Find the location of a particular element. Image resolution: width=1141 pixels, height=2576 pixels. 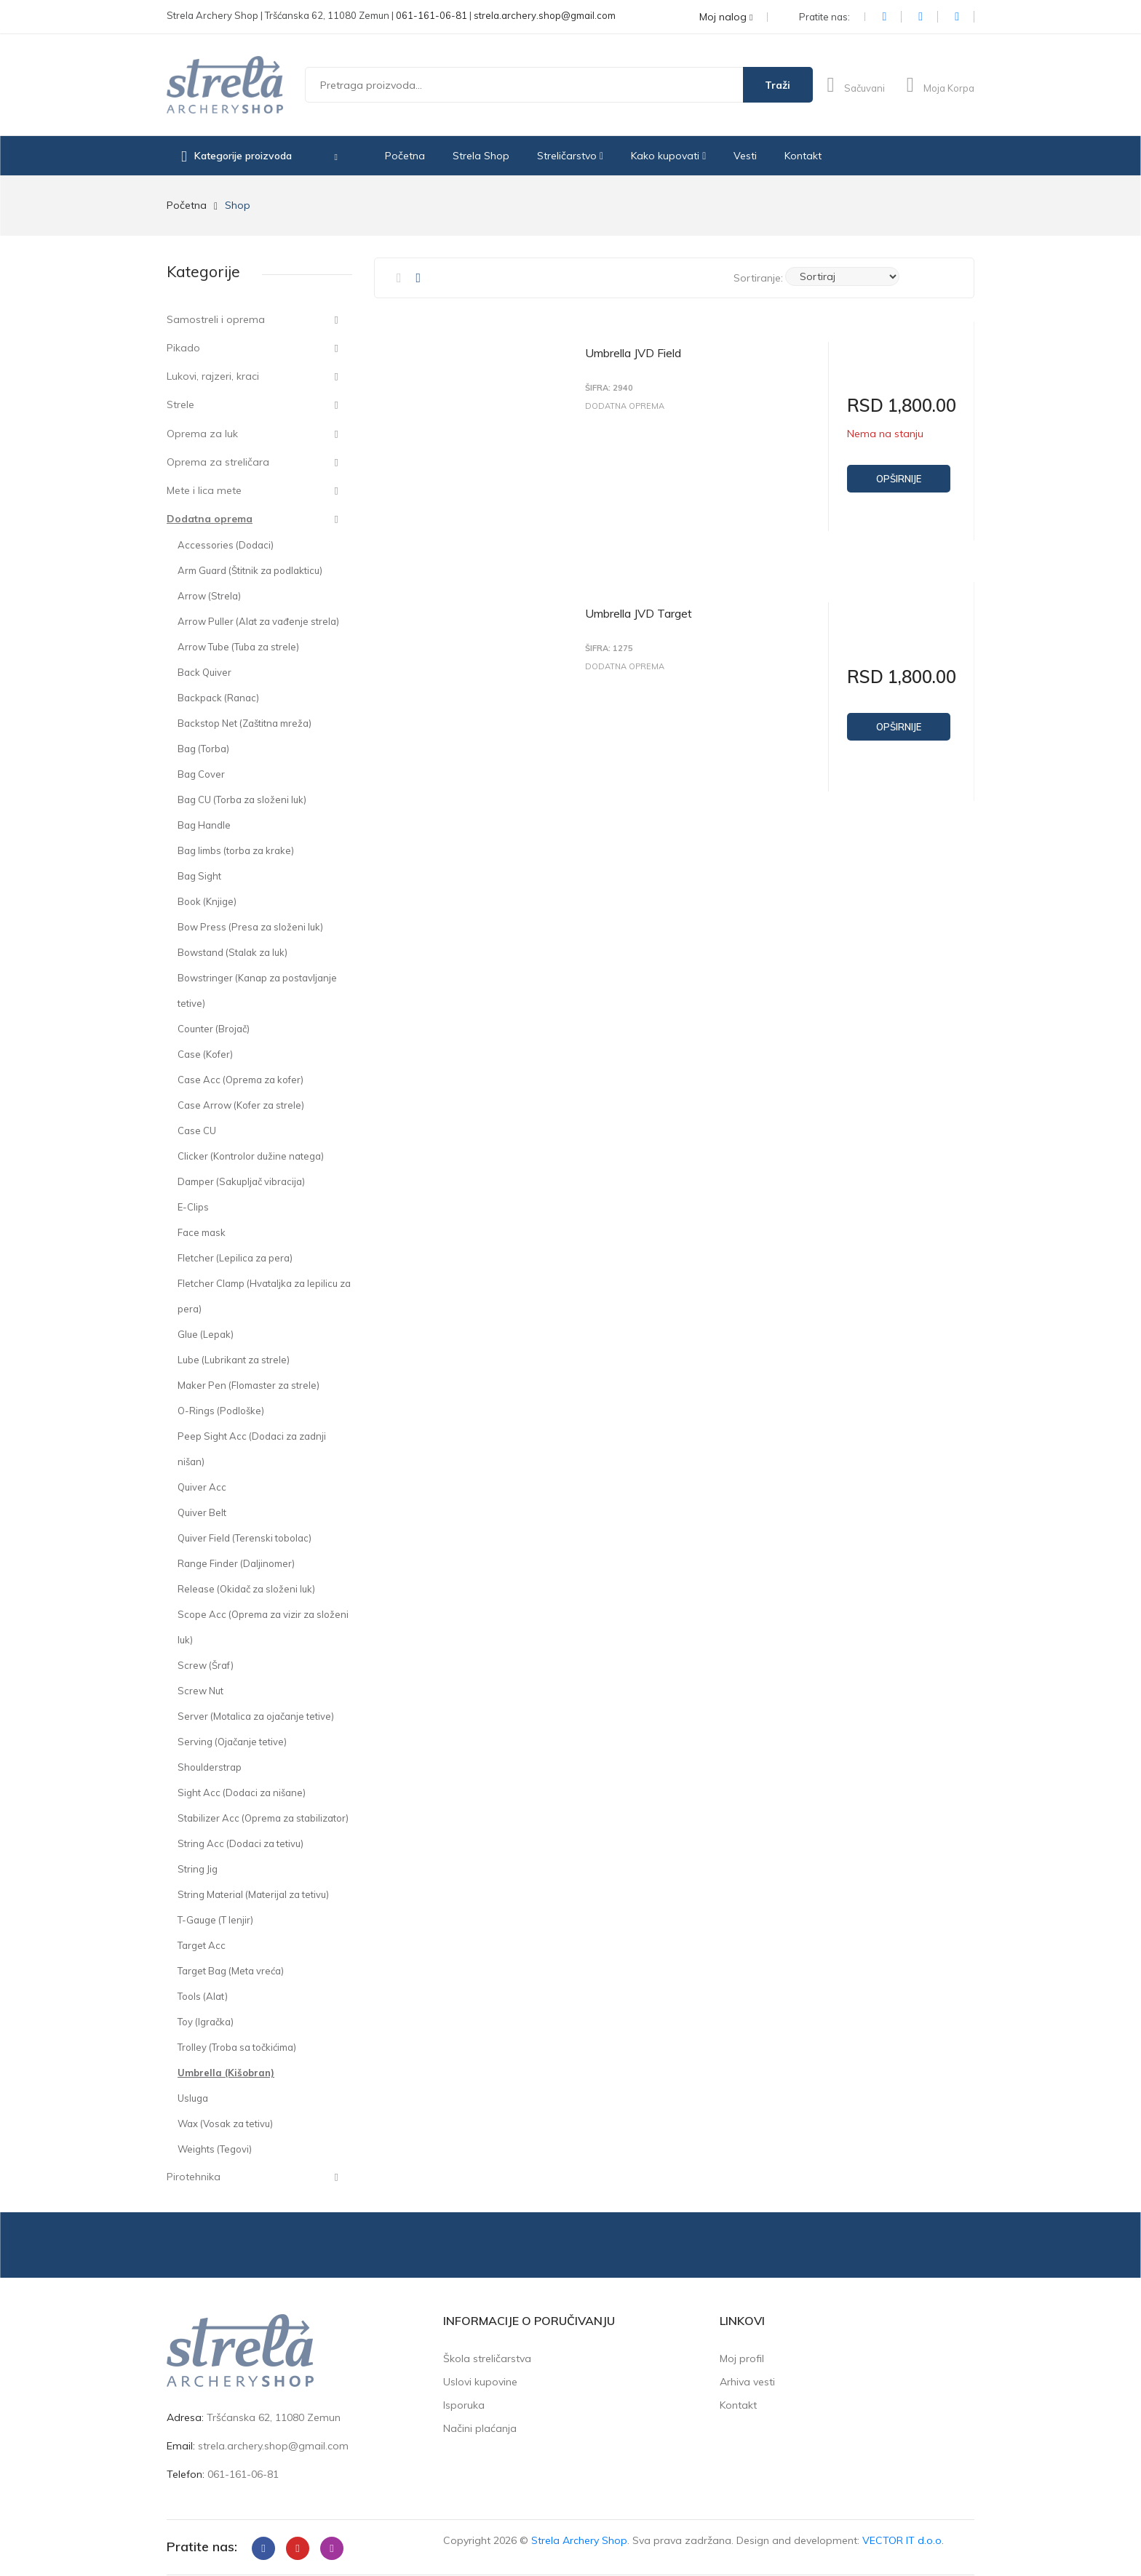

Dodatna oprema is located at coordinates (210, 519).